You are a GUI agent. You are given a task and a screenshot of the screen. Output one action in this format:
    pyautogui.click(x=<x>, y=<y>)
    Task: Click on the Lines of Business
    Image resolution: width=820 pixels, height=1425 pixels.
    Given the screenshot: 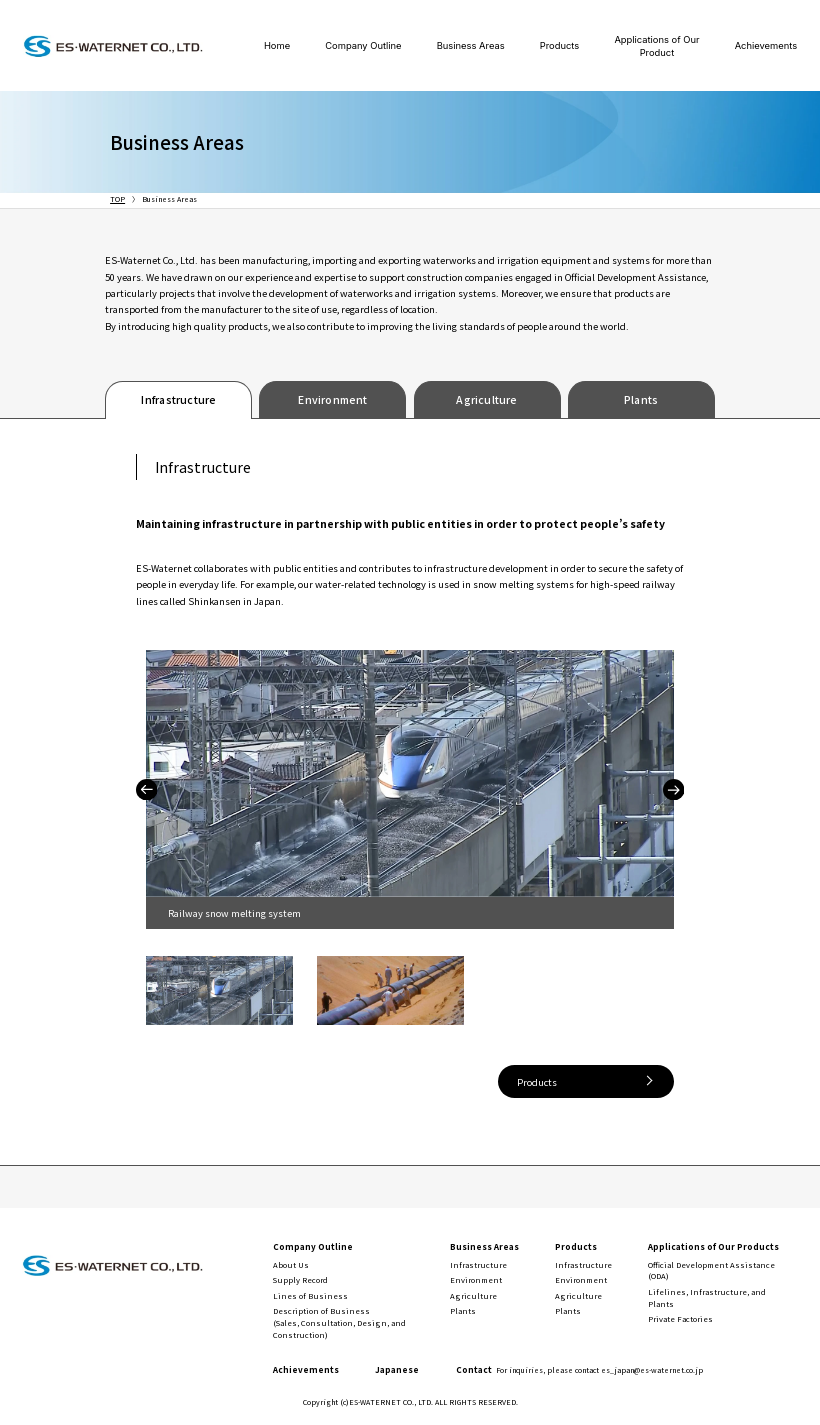 What is the action you would take?
    pyautogui.click(x=310, y=1295)
    